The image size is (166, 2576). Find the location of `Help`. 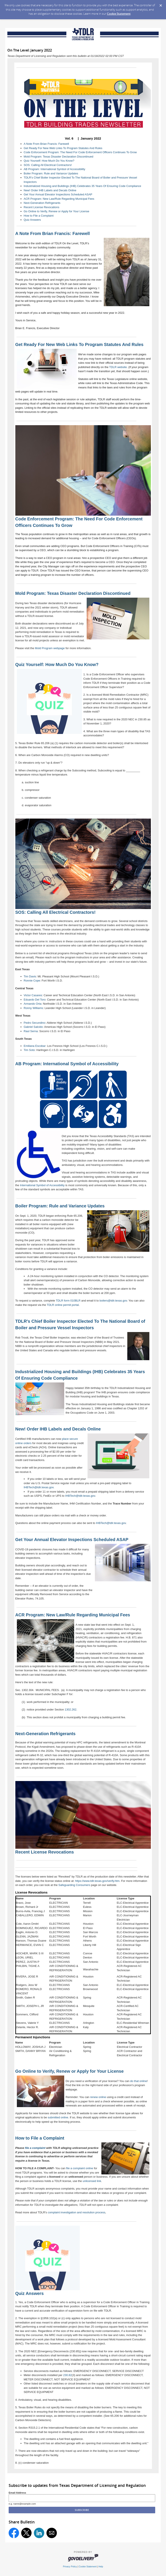

Help is located at coordinates (100, 2566).